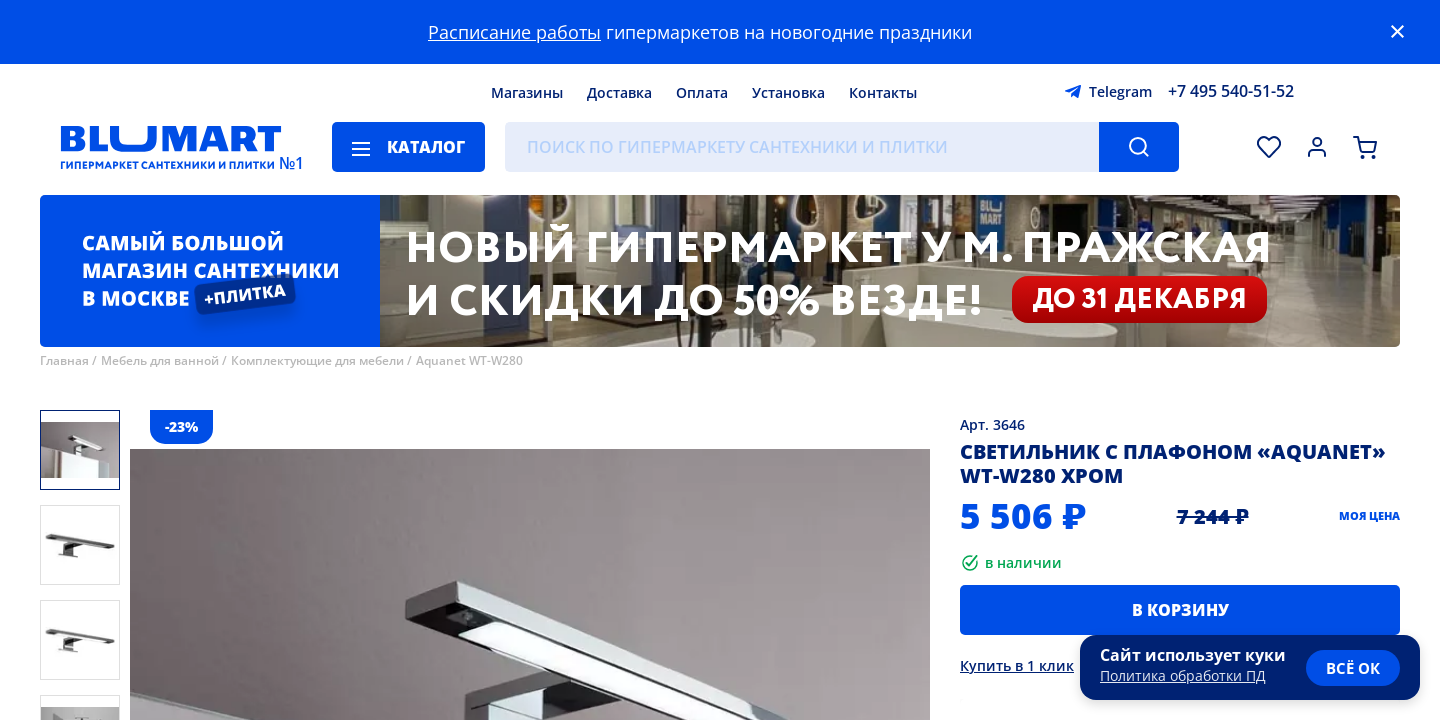  Describe the element at coordinates (619, 92) in the screenshot. I see `Доставка` at that location.